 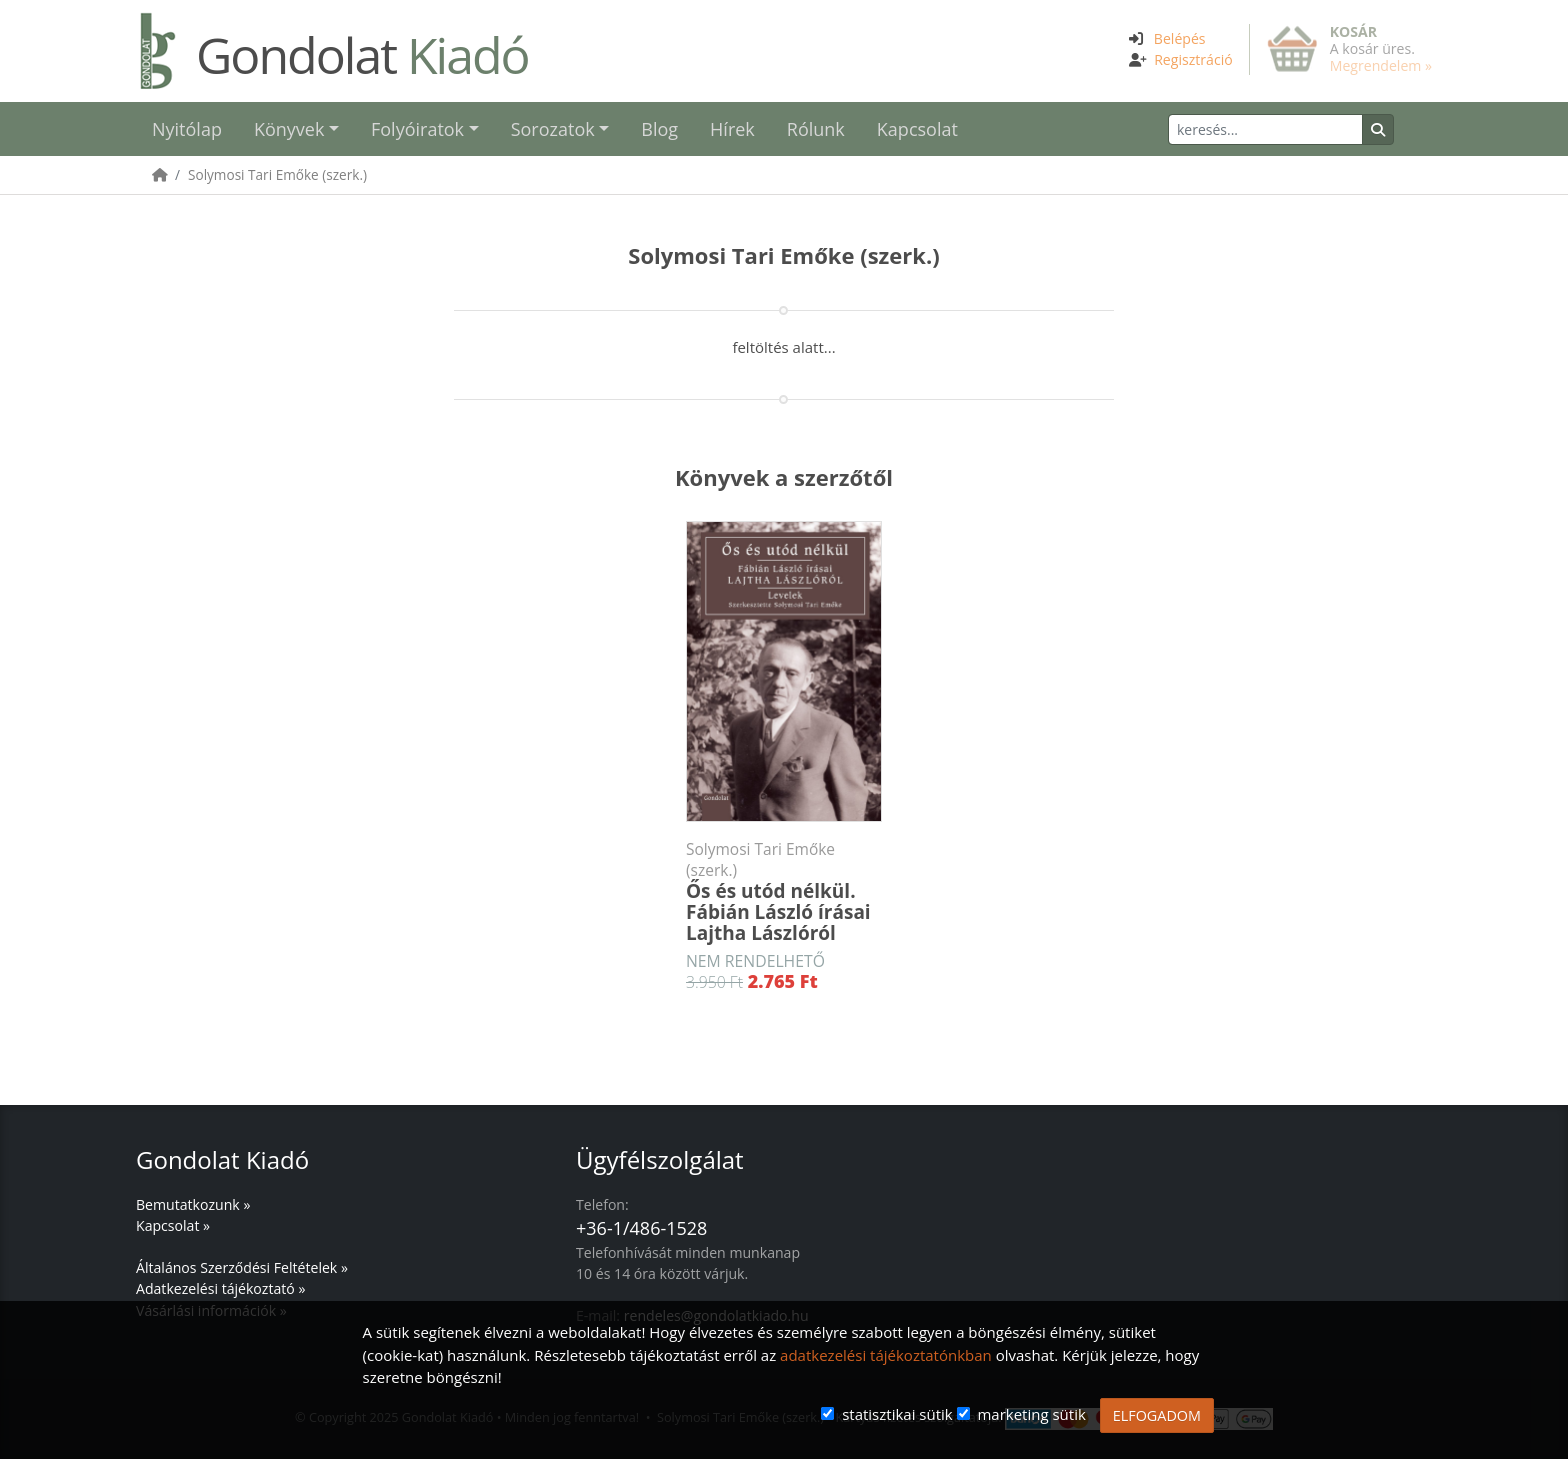 I want to click on statisztikai sütik, so click(x=897, y=1414).